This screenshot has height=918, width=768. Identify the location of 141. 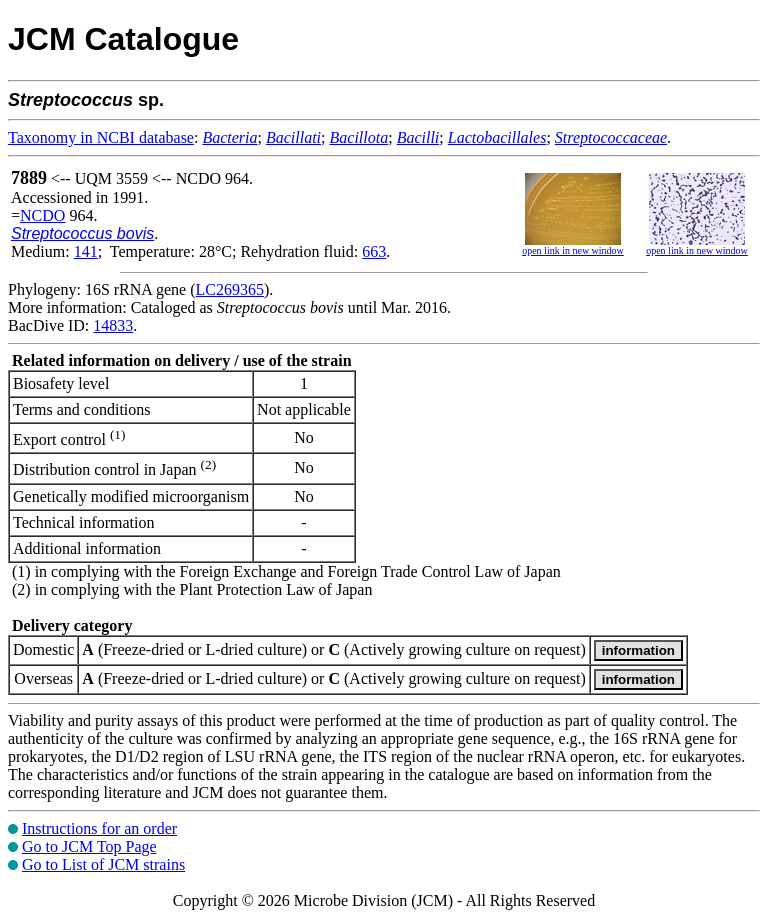
(86, 251).